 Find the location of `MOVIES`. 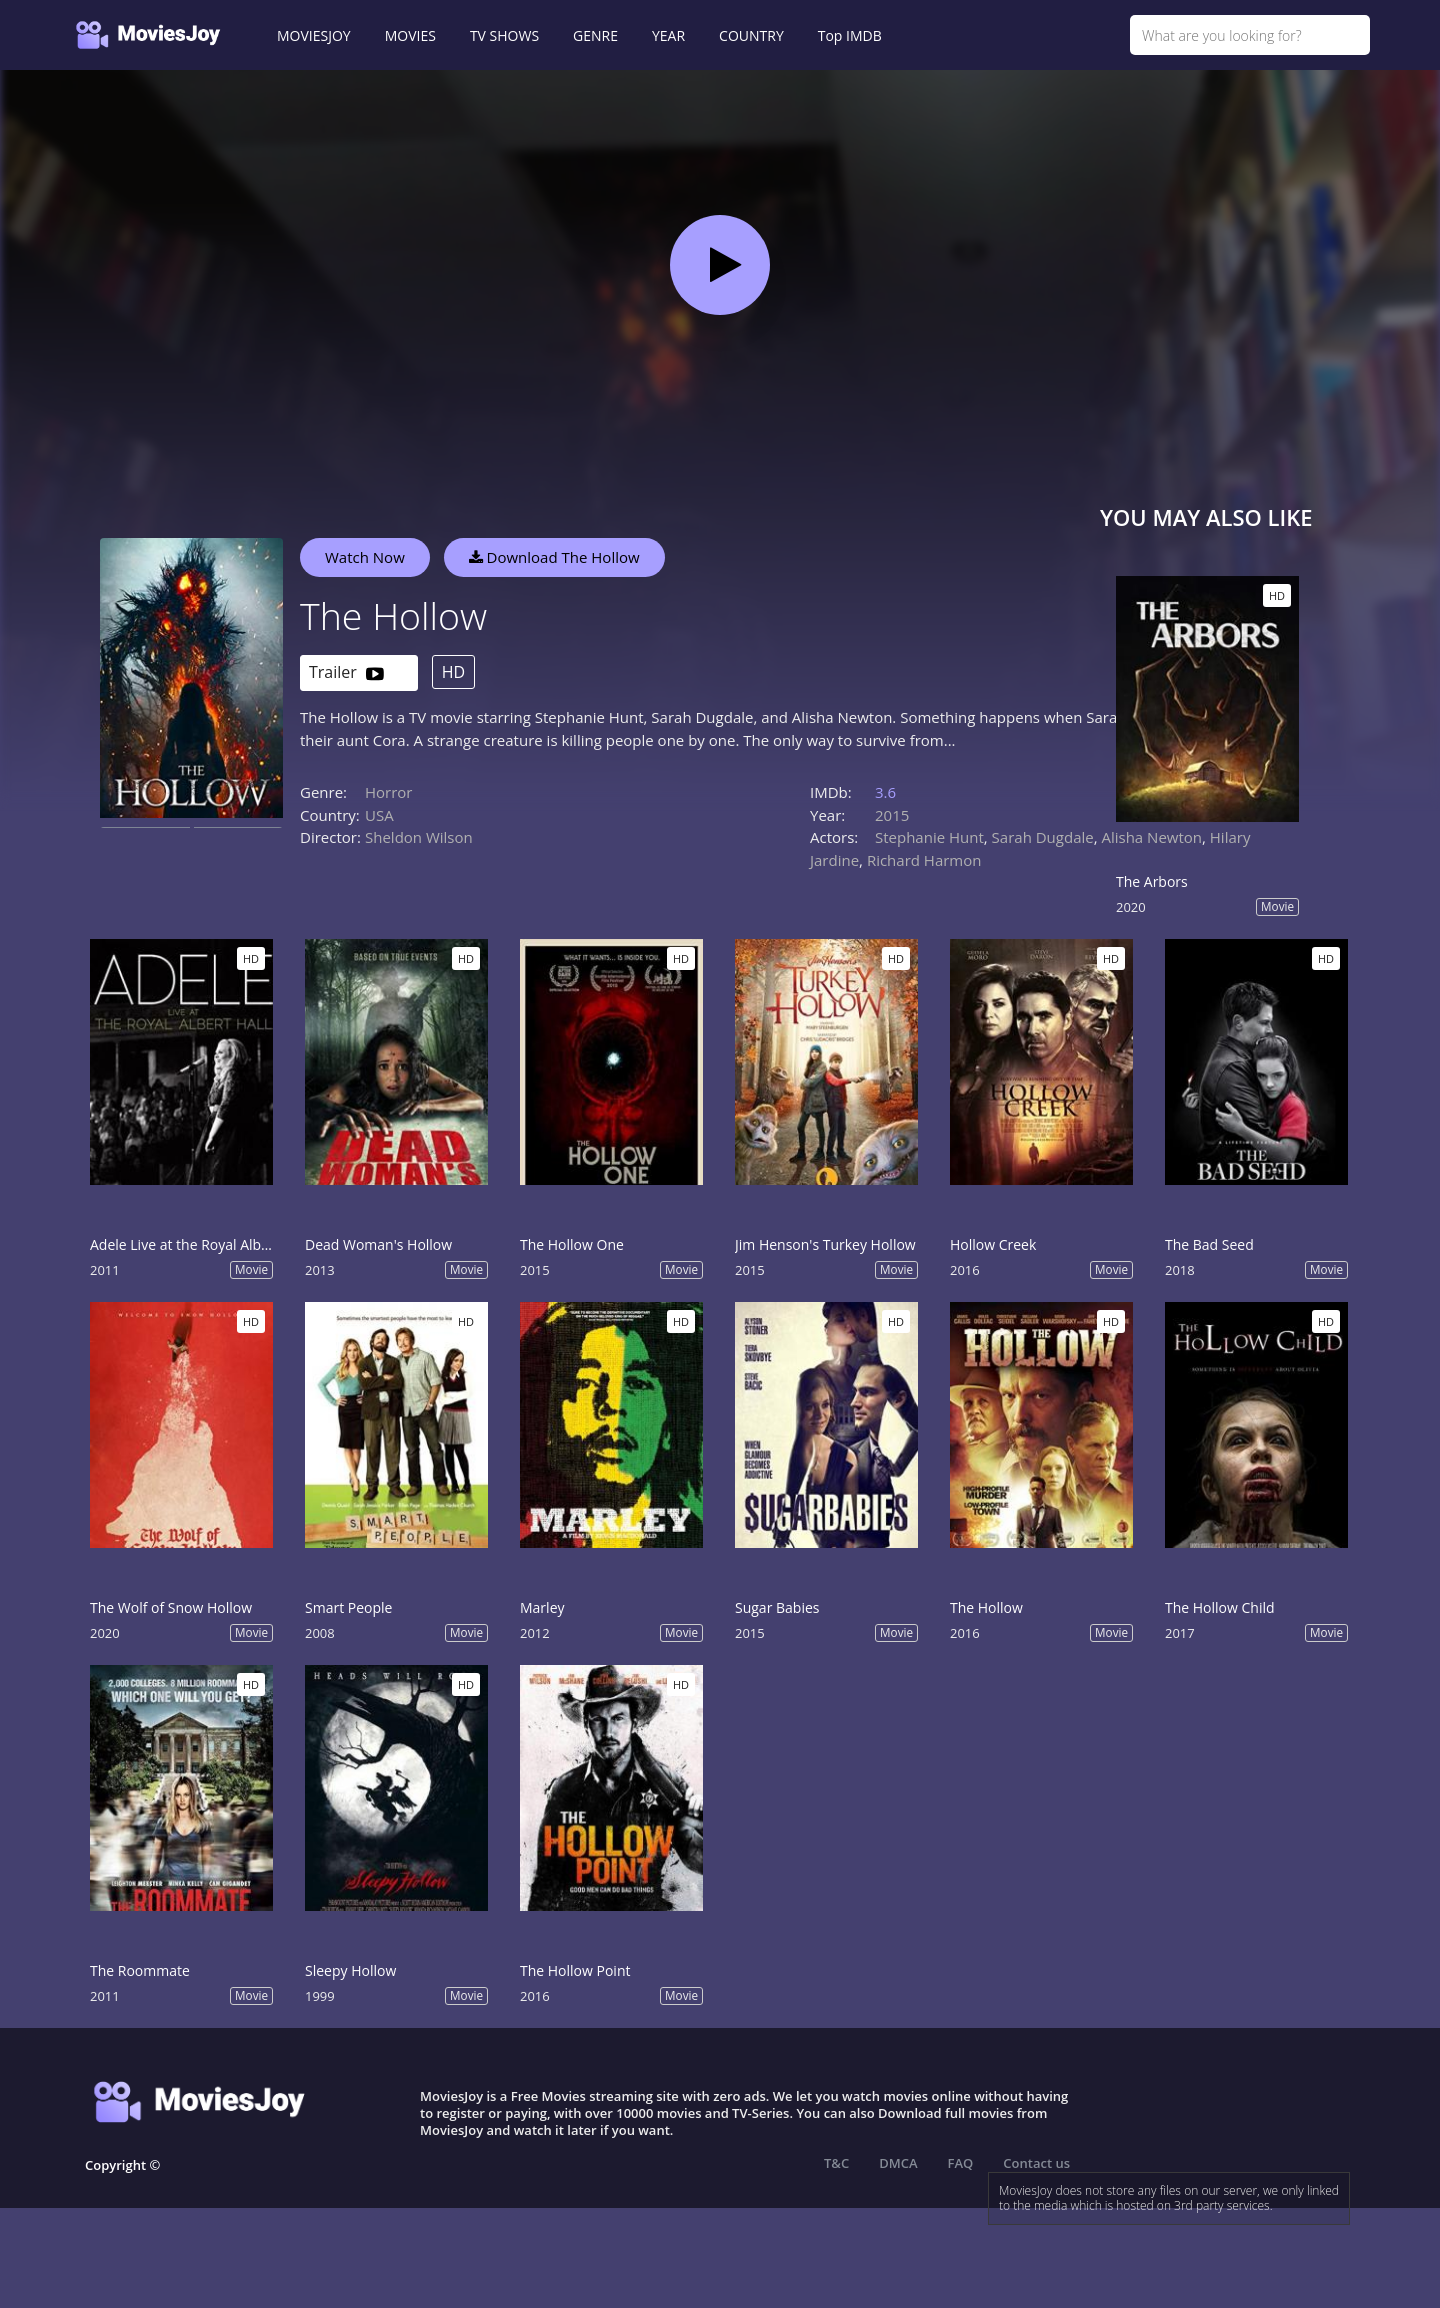

MOVIES is located at coordinates (410, 35).